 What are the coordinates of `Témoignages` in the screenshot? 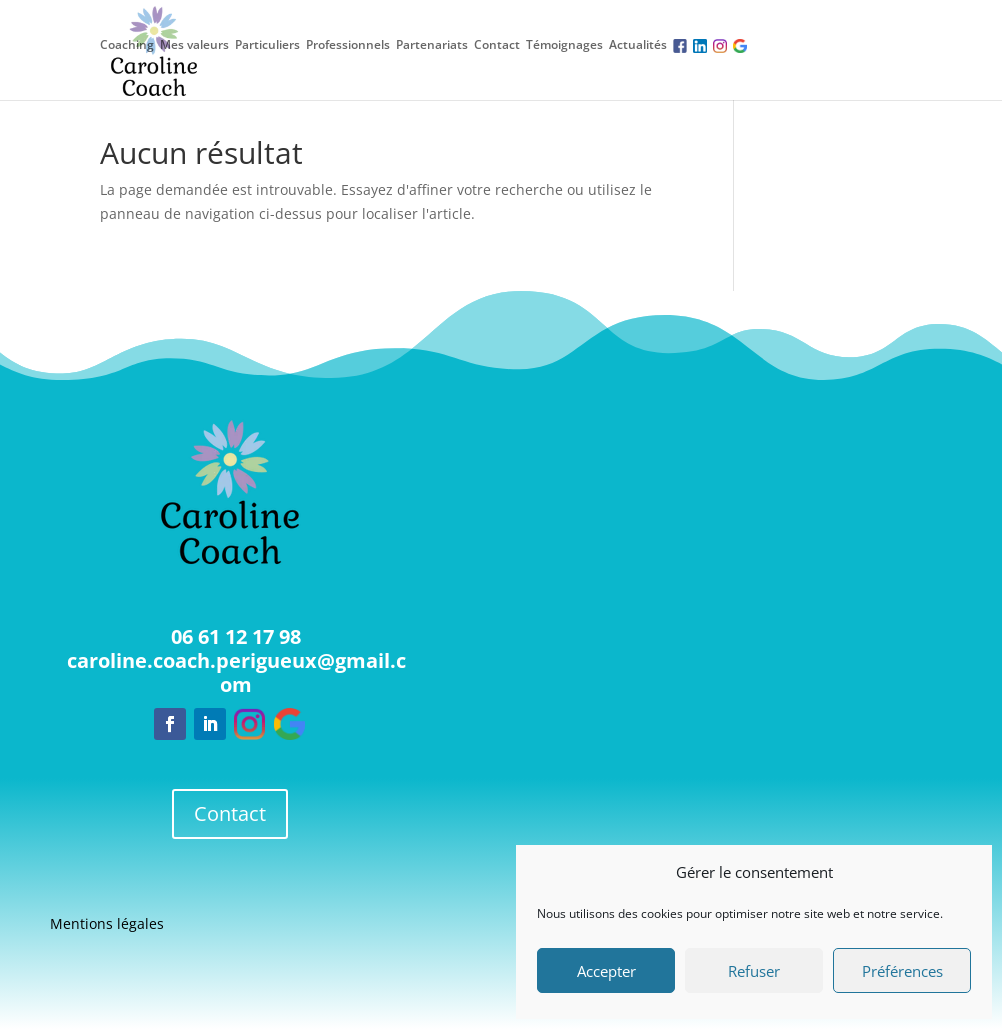 It's located at (564, 45).